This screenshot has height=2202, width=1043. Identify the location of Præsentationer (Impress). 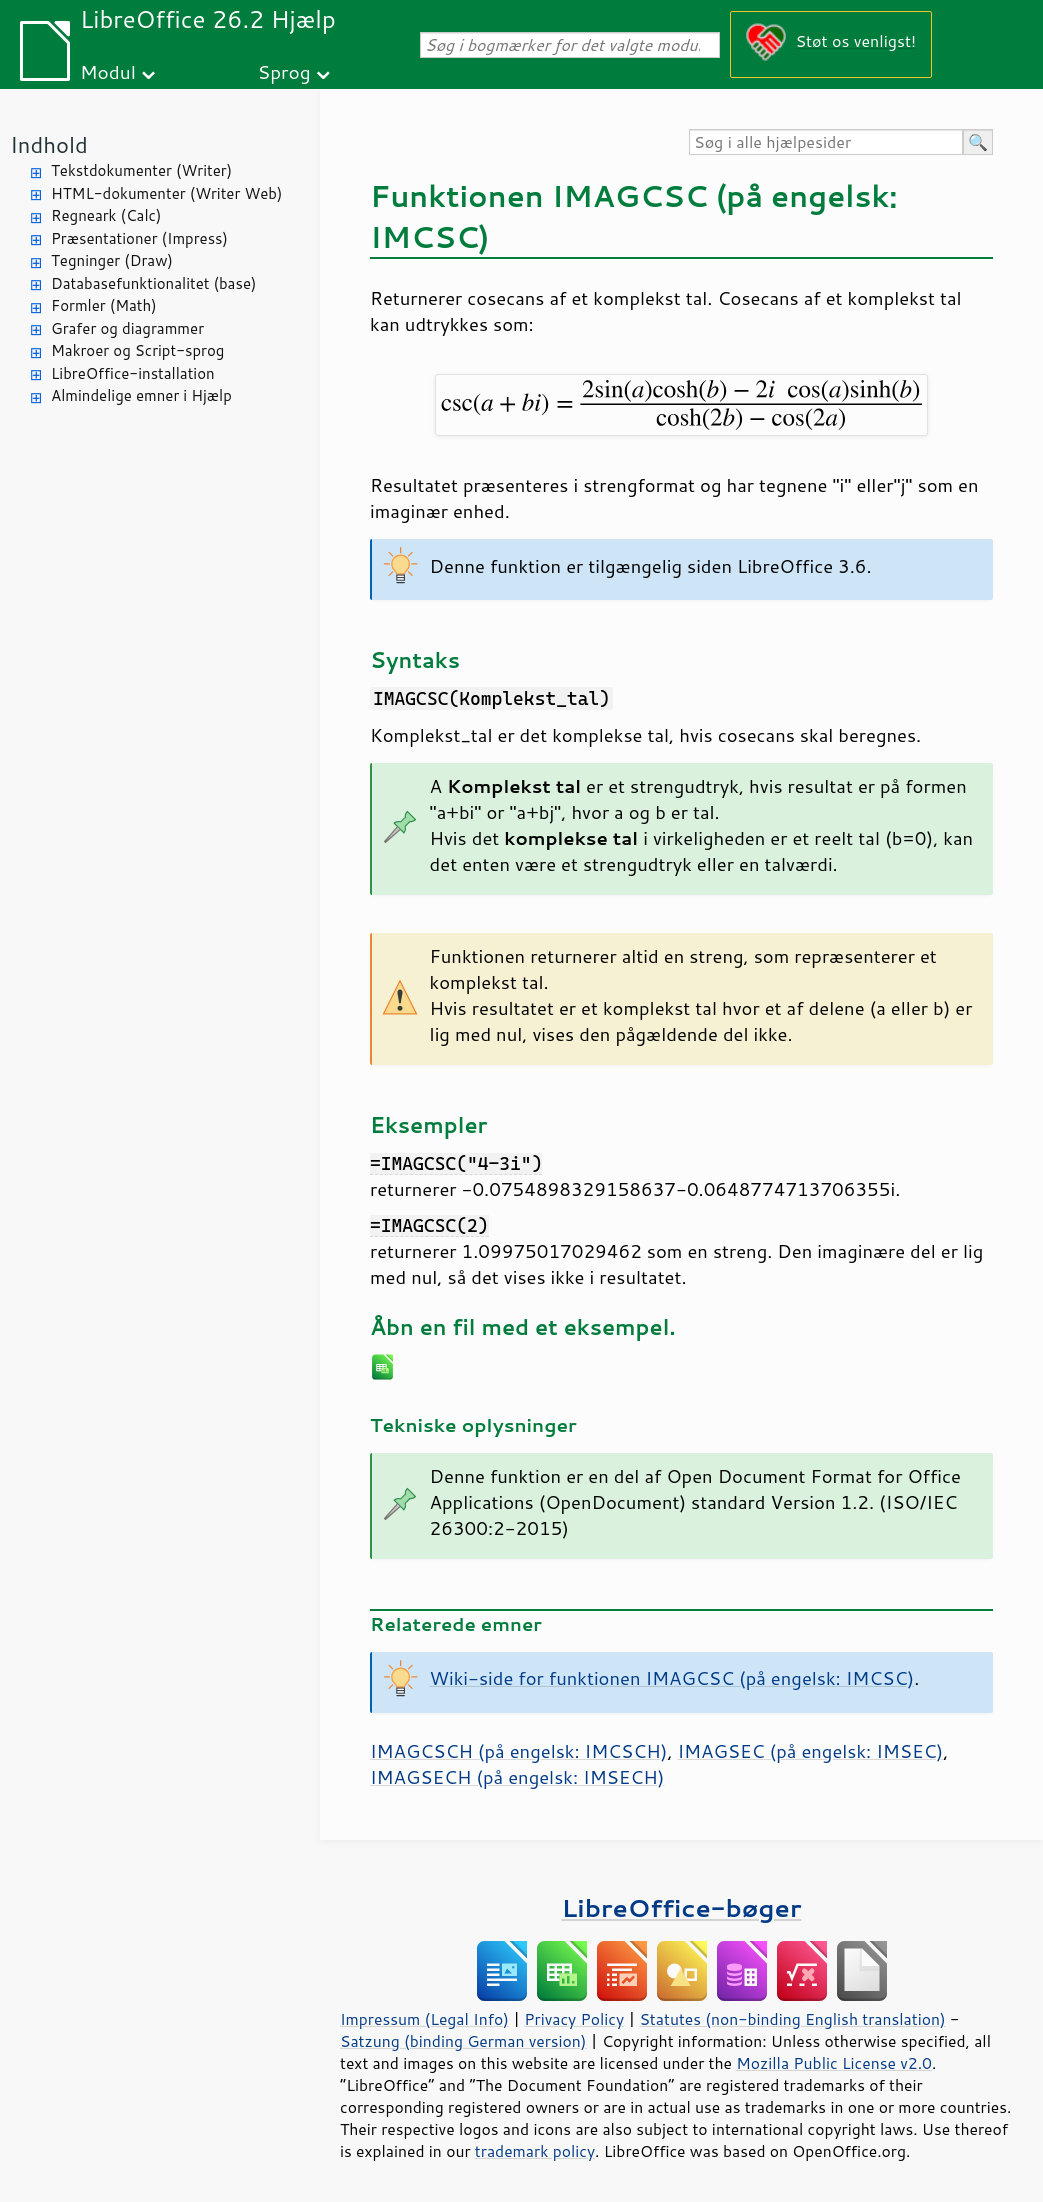
(139, 238).